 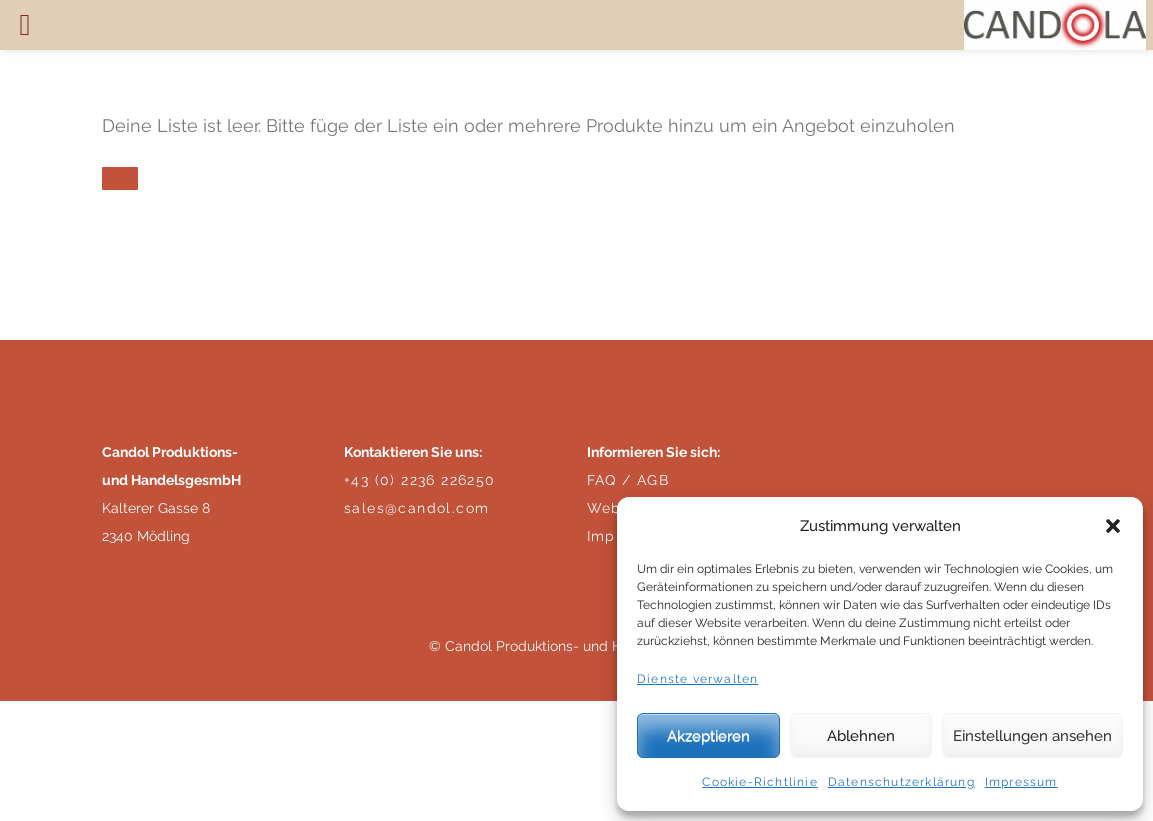 I want to click on Cookie-Richtlinie, so click(x=759, y=782).